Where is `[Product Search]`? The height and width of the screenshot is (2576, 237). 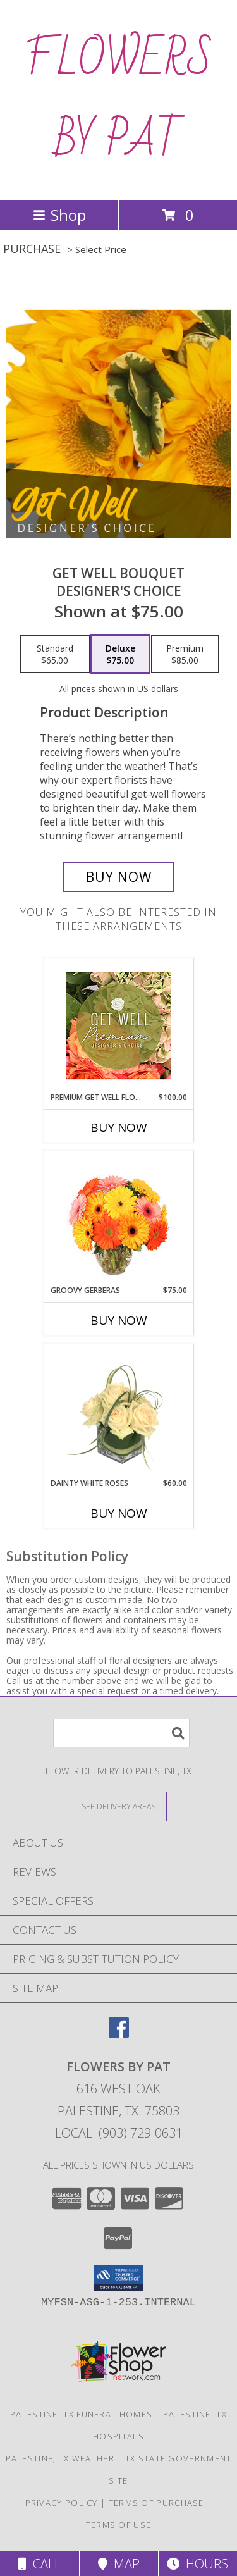
[Product Search] is located at coordinates (121, 1733).